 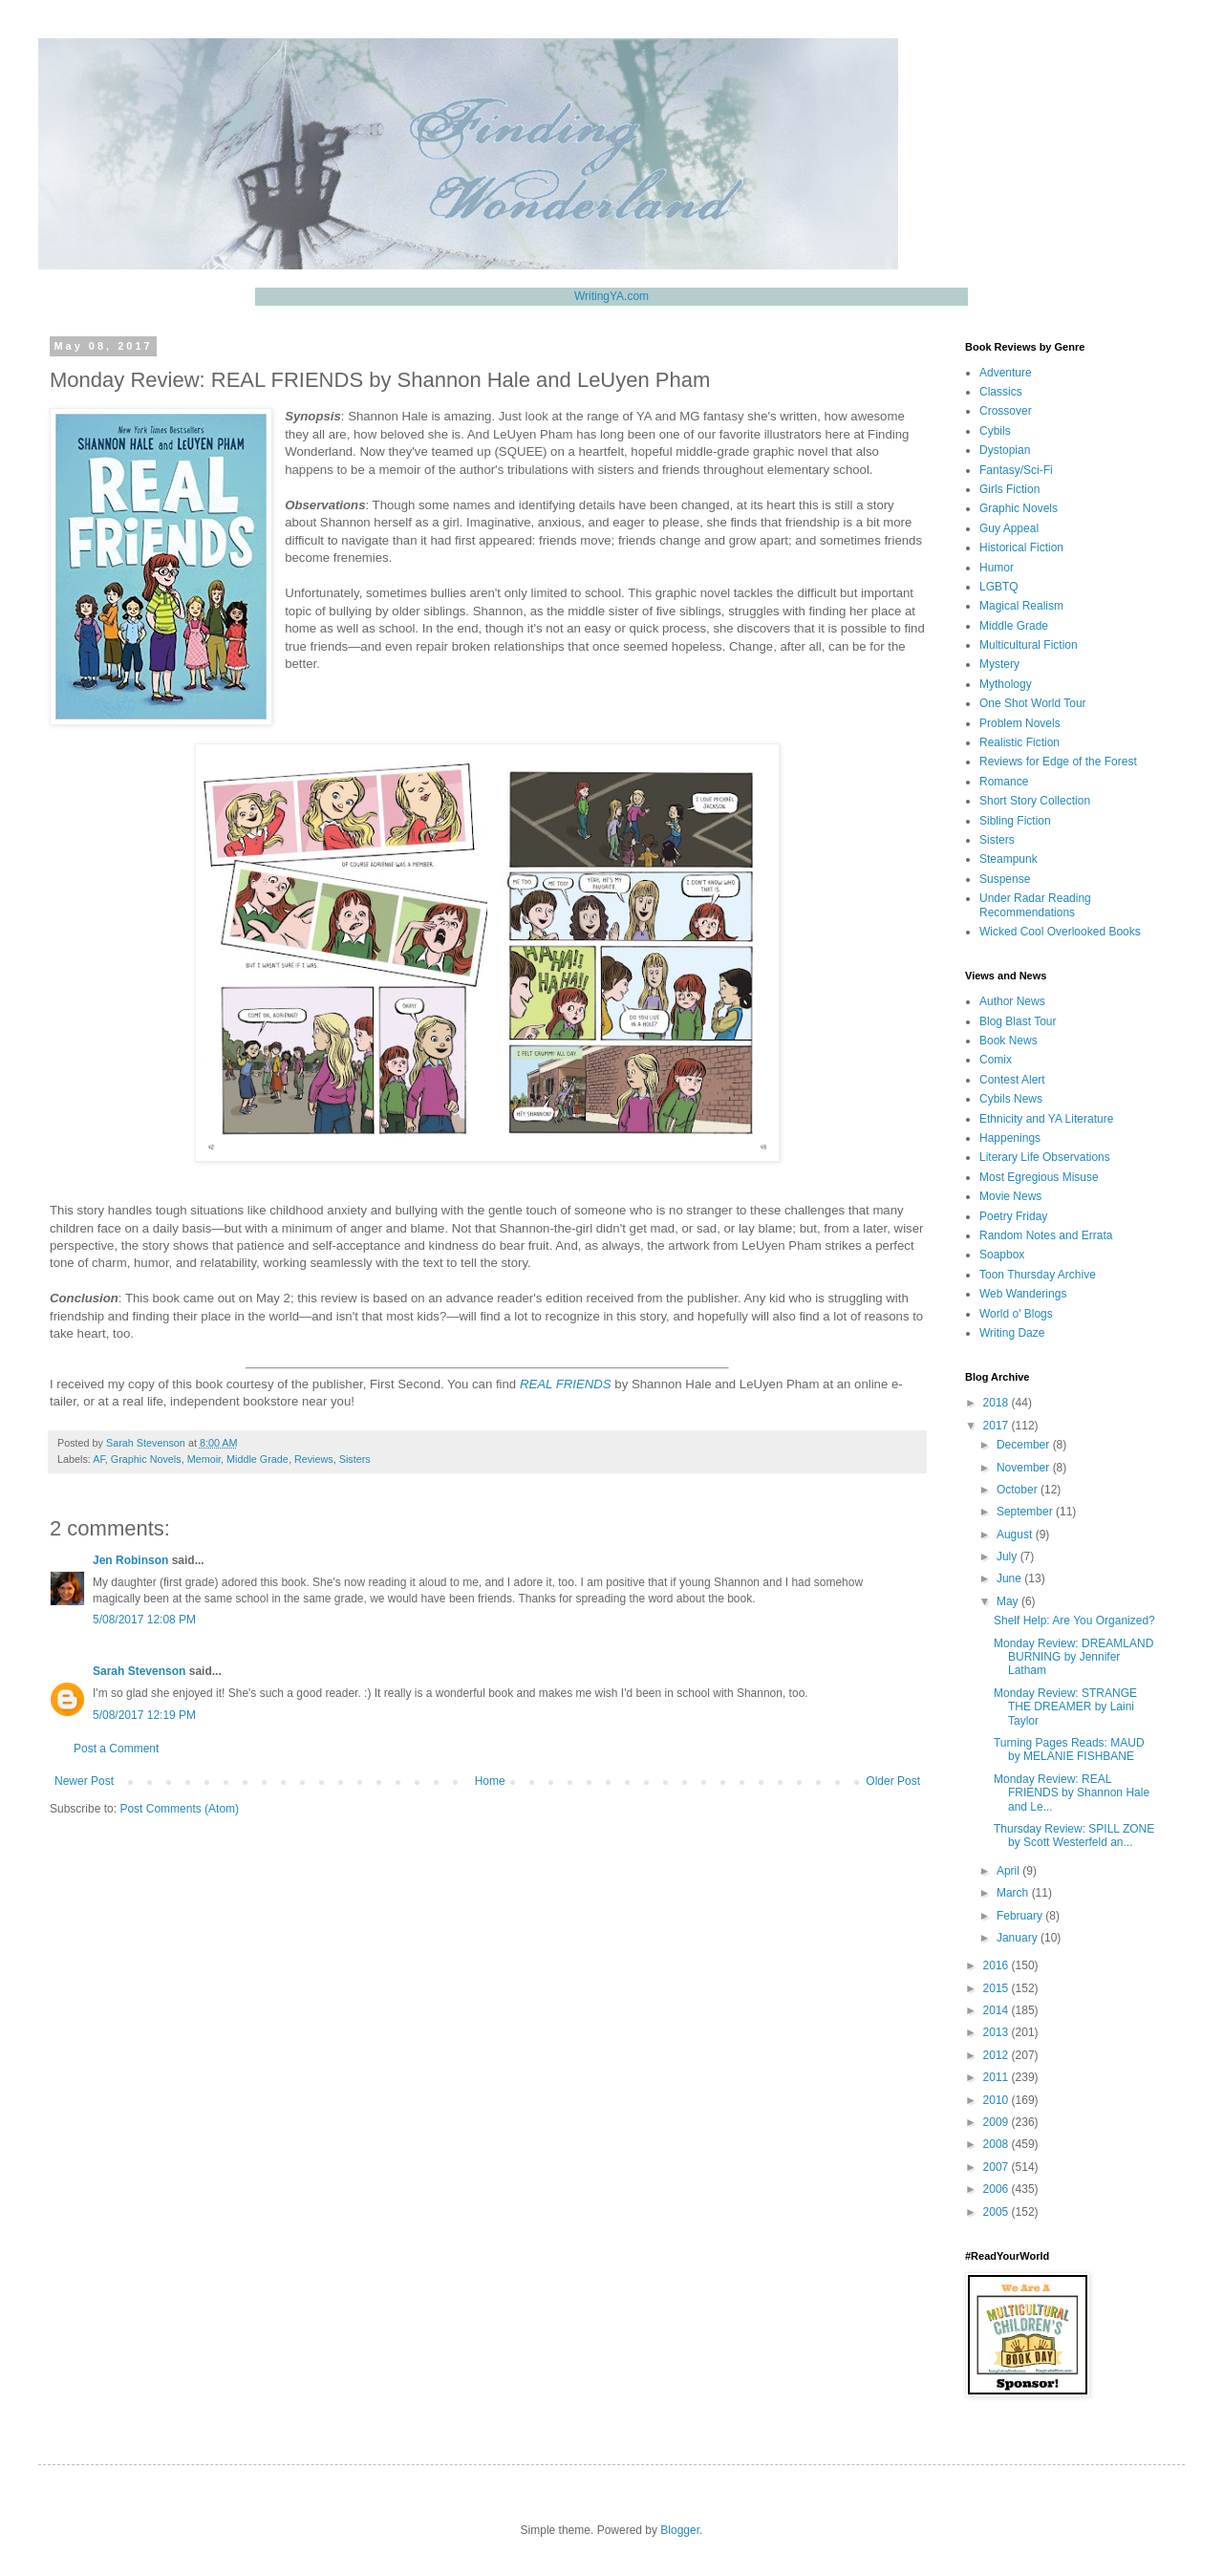 What do you see at coordinates (1035, 904) in the screenshot?
I see `Under Radar Reading Recommendations` at bounding box center [1035, 904].